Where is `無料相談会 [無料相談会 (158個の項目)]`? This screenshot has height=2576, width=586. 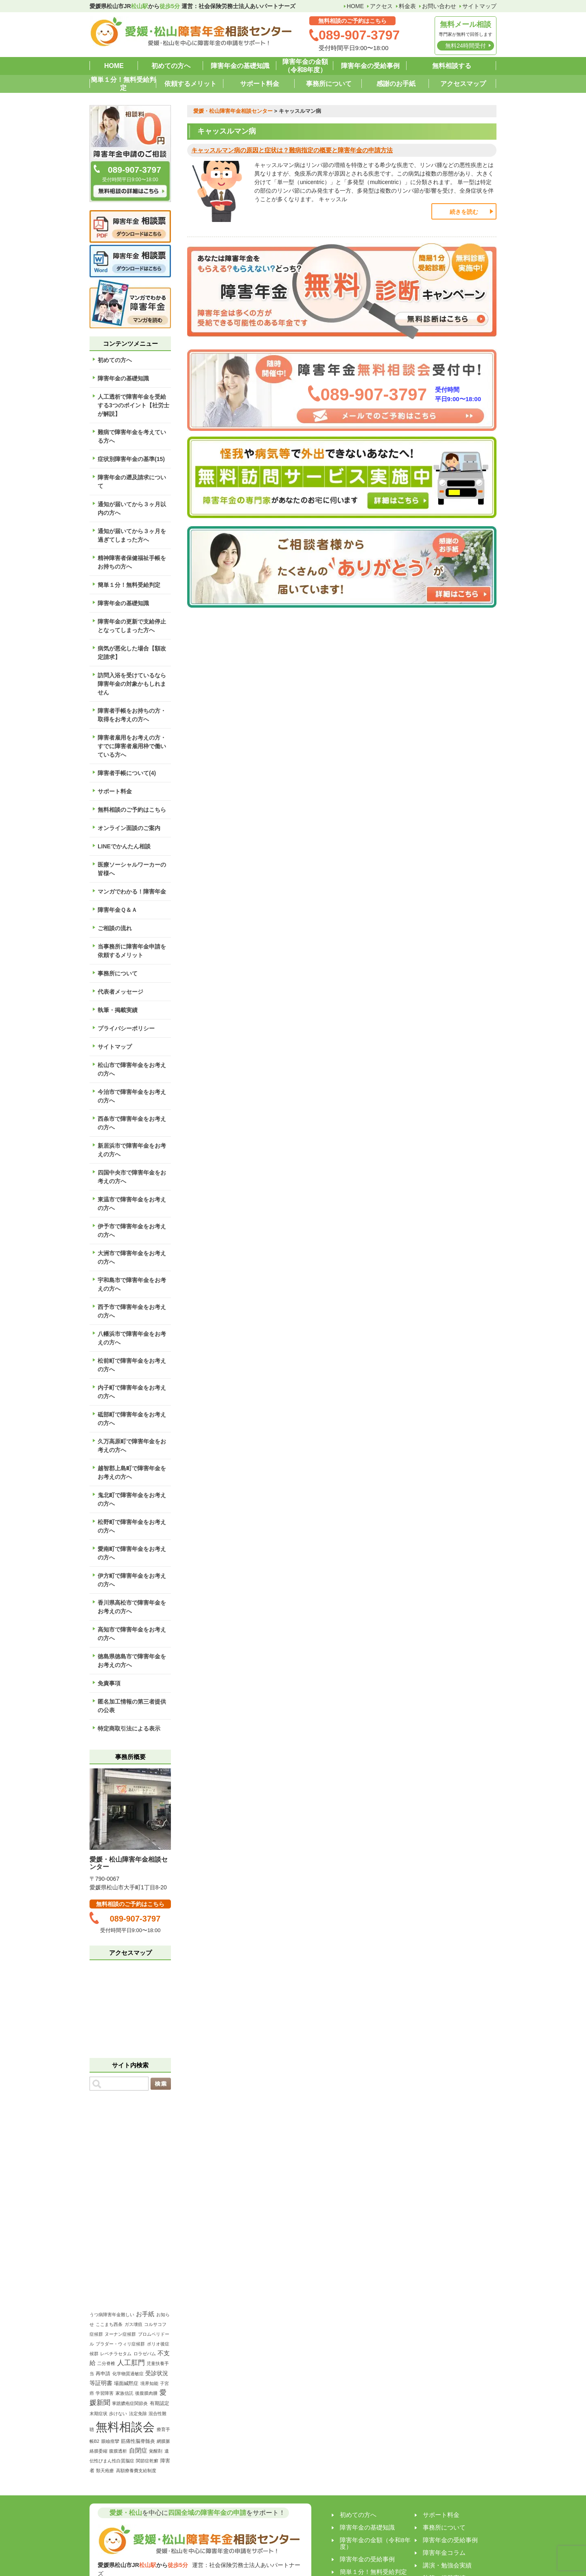
無料相談会 [無料相談会 (158個の項目)] is located at coordinates (125, 2426).